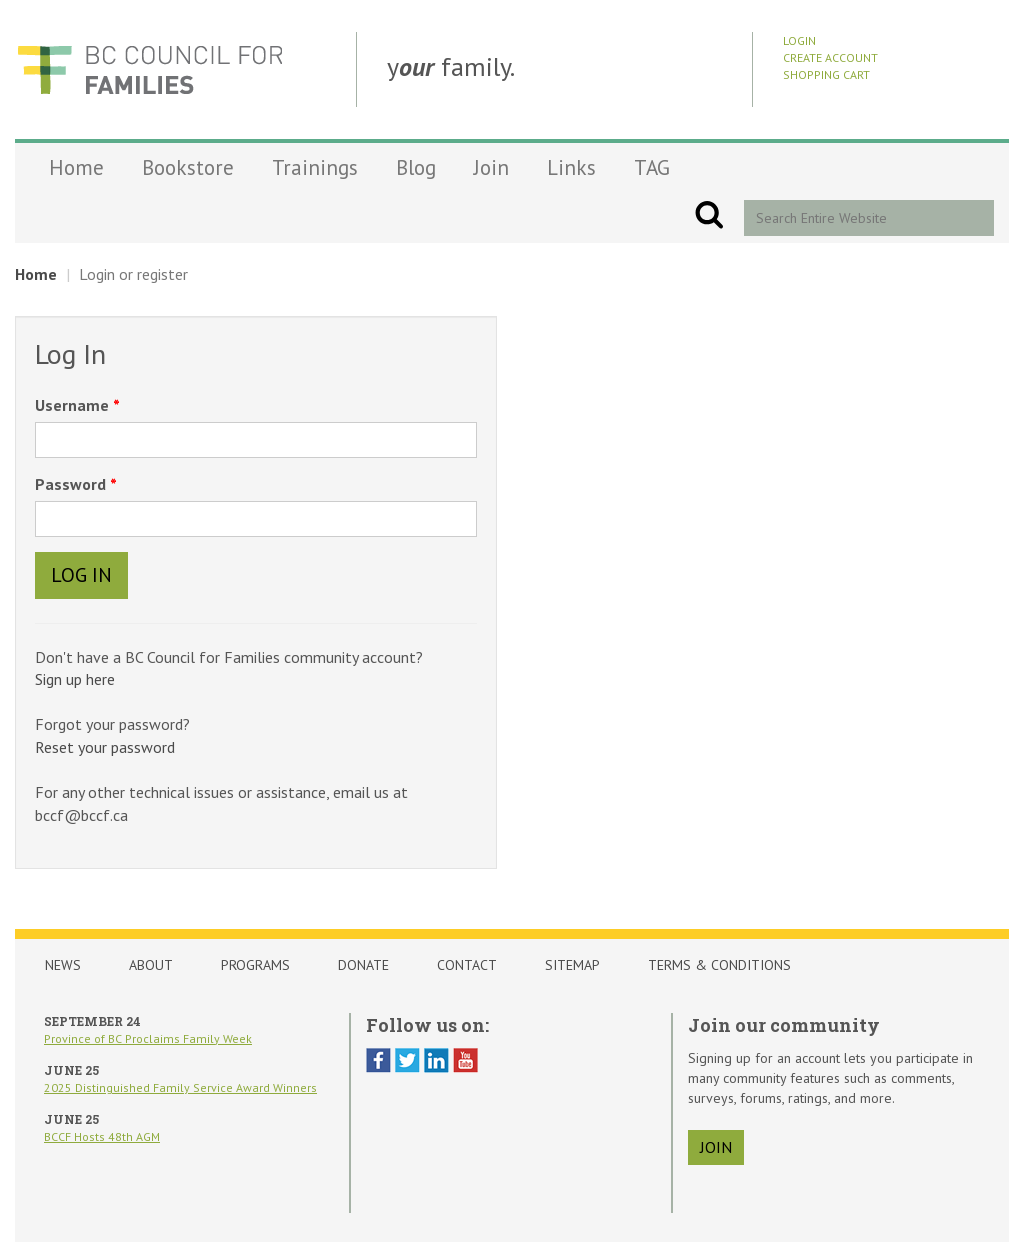  I want to click on join, so click(716, 1147).